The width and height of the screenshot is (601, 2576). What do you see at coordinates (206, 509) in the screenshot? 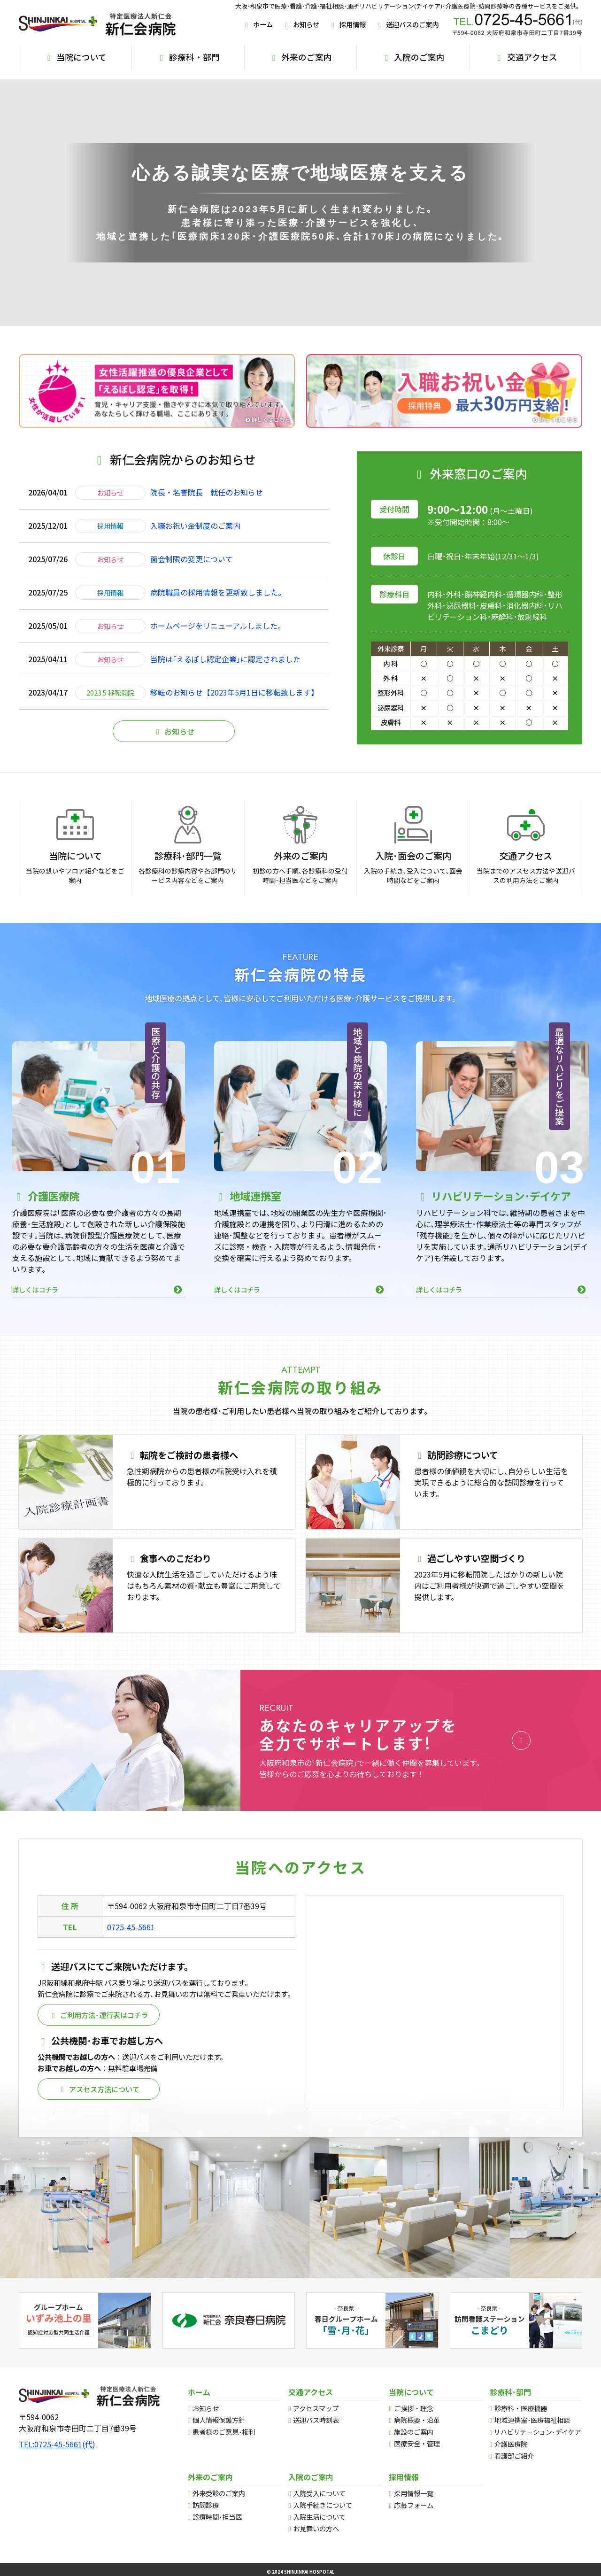
I see `院長・名誉院長 就任のお知らせ` at bounding box center [206, 509].